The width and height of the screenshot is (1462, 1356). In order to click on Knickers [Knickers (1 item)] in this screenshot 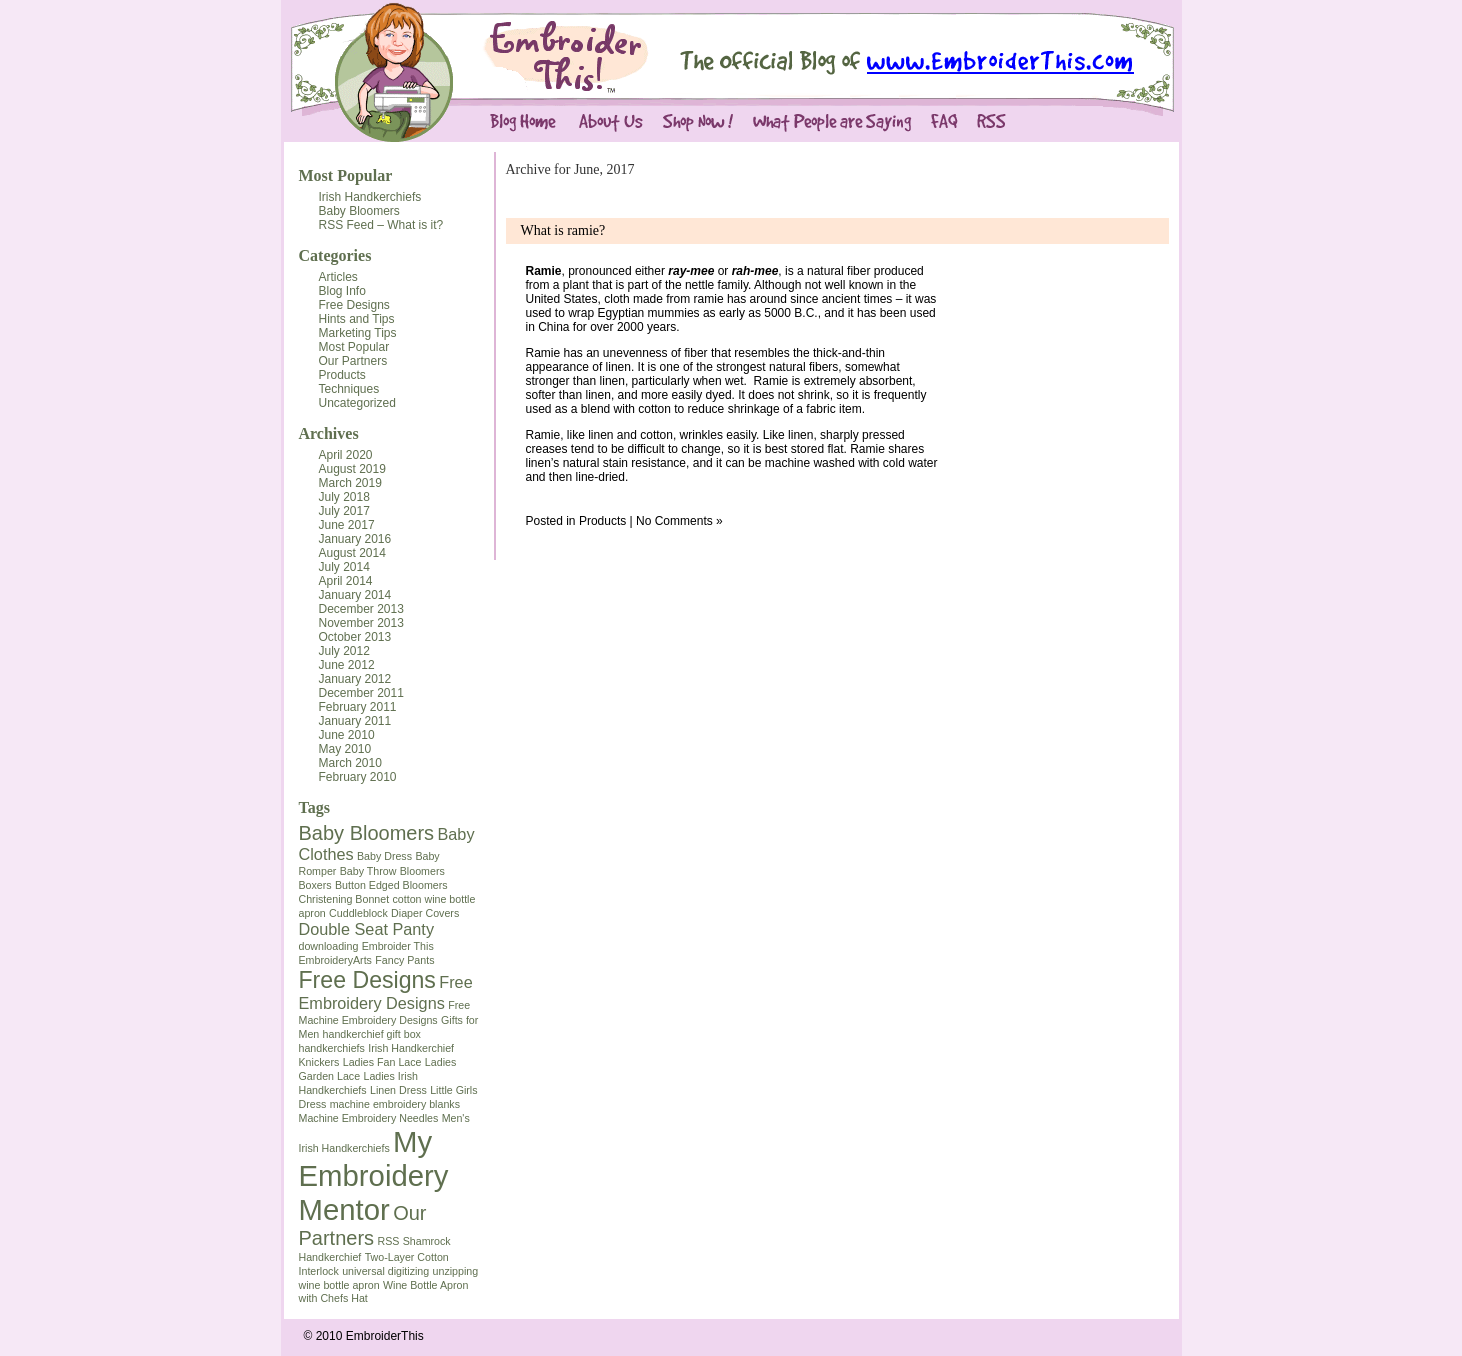, I will do `click(319, 1062)`.